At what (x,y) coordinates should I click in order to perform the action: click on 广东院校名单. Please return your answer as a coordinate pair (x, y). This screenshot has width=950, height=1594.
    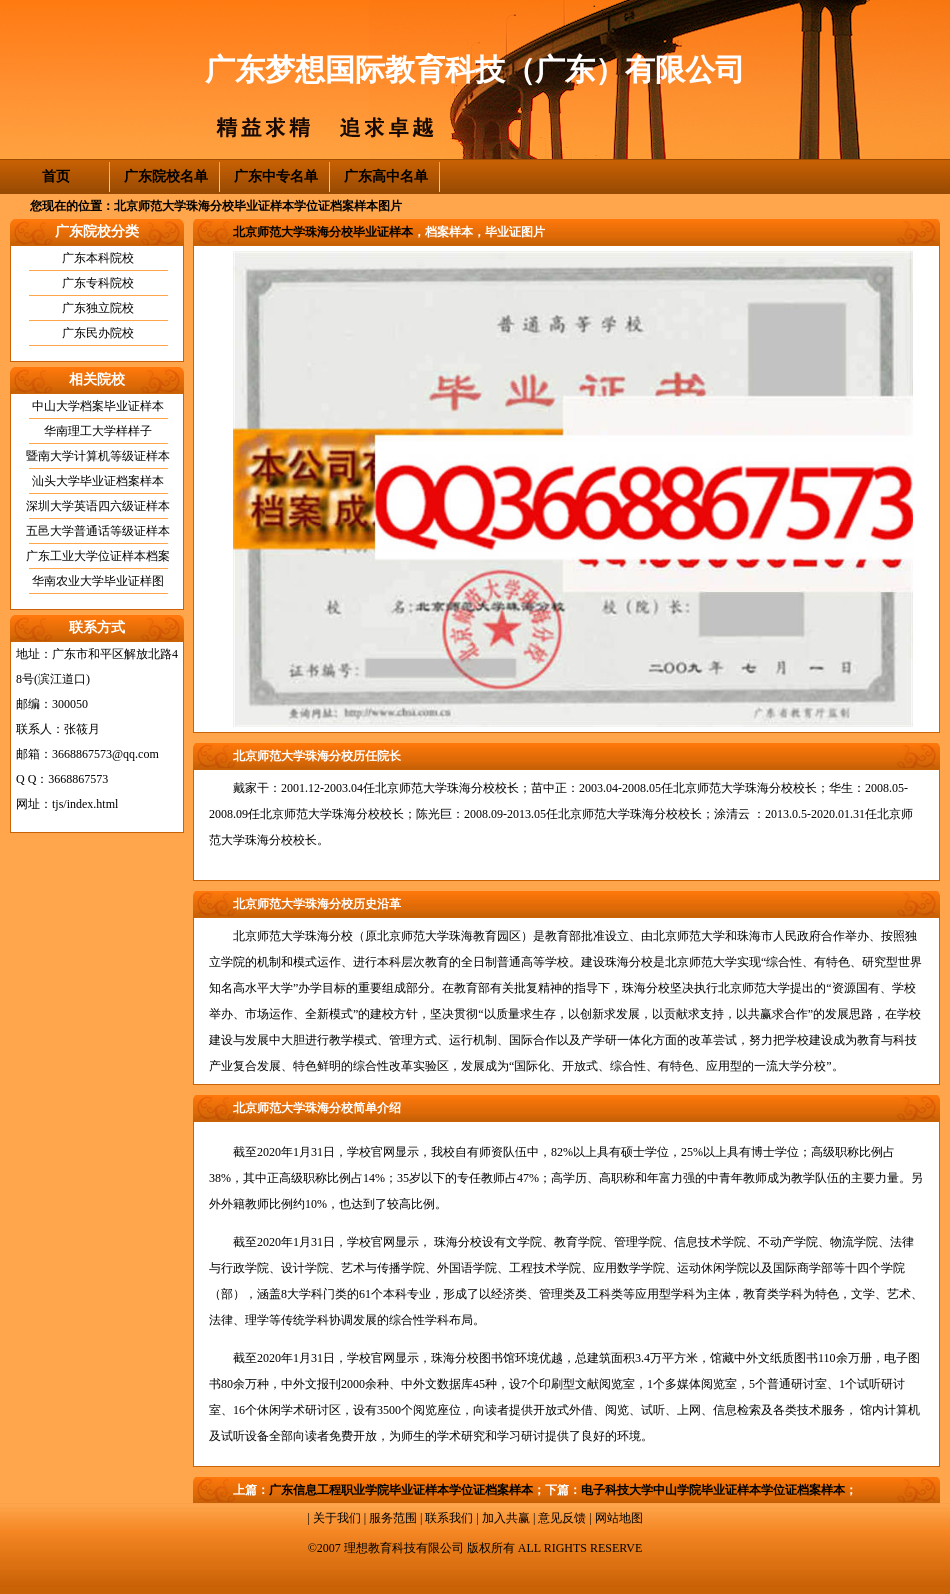
    Looking at the image, I should click on (166, 176).